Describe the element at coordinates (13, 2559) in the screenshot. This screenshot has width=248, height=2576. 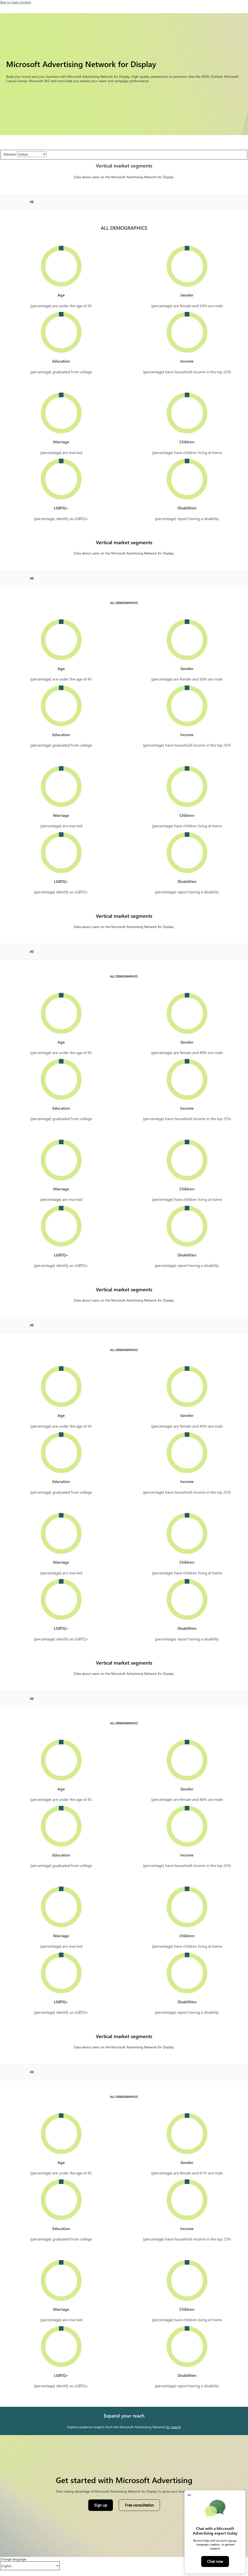
I see `Change language` at that location.